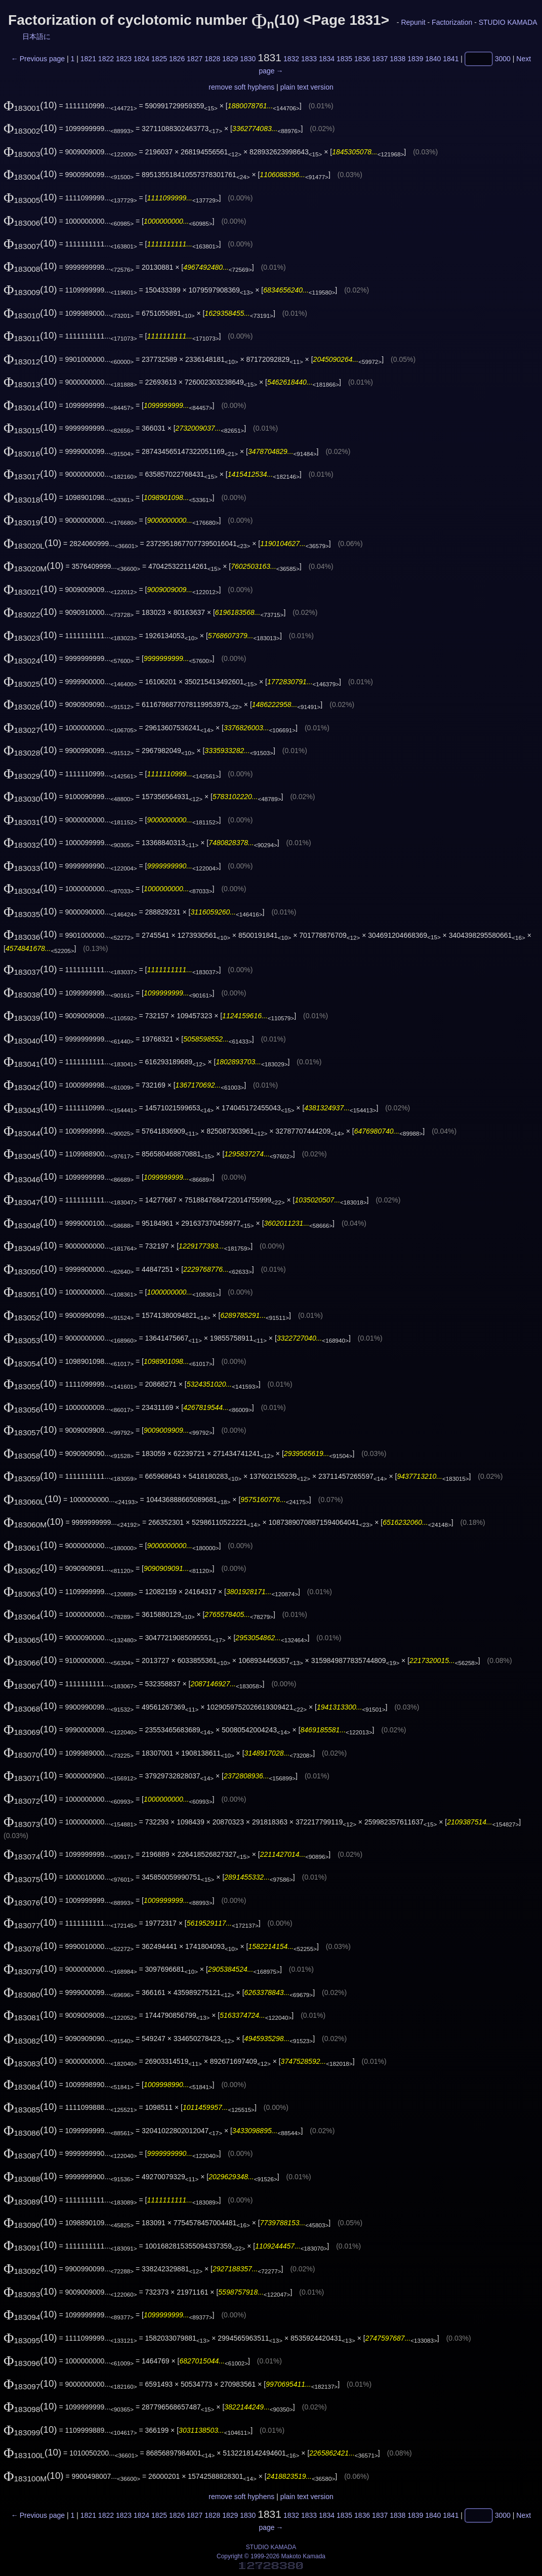  Describe the element at coordinates (194, 59) in the screenshot. I see `1827` at that location.